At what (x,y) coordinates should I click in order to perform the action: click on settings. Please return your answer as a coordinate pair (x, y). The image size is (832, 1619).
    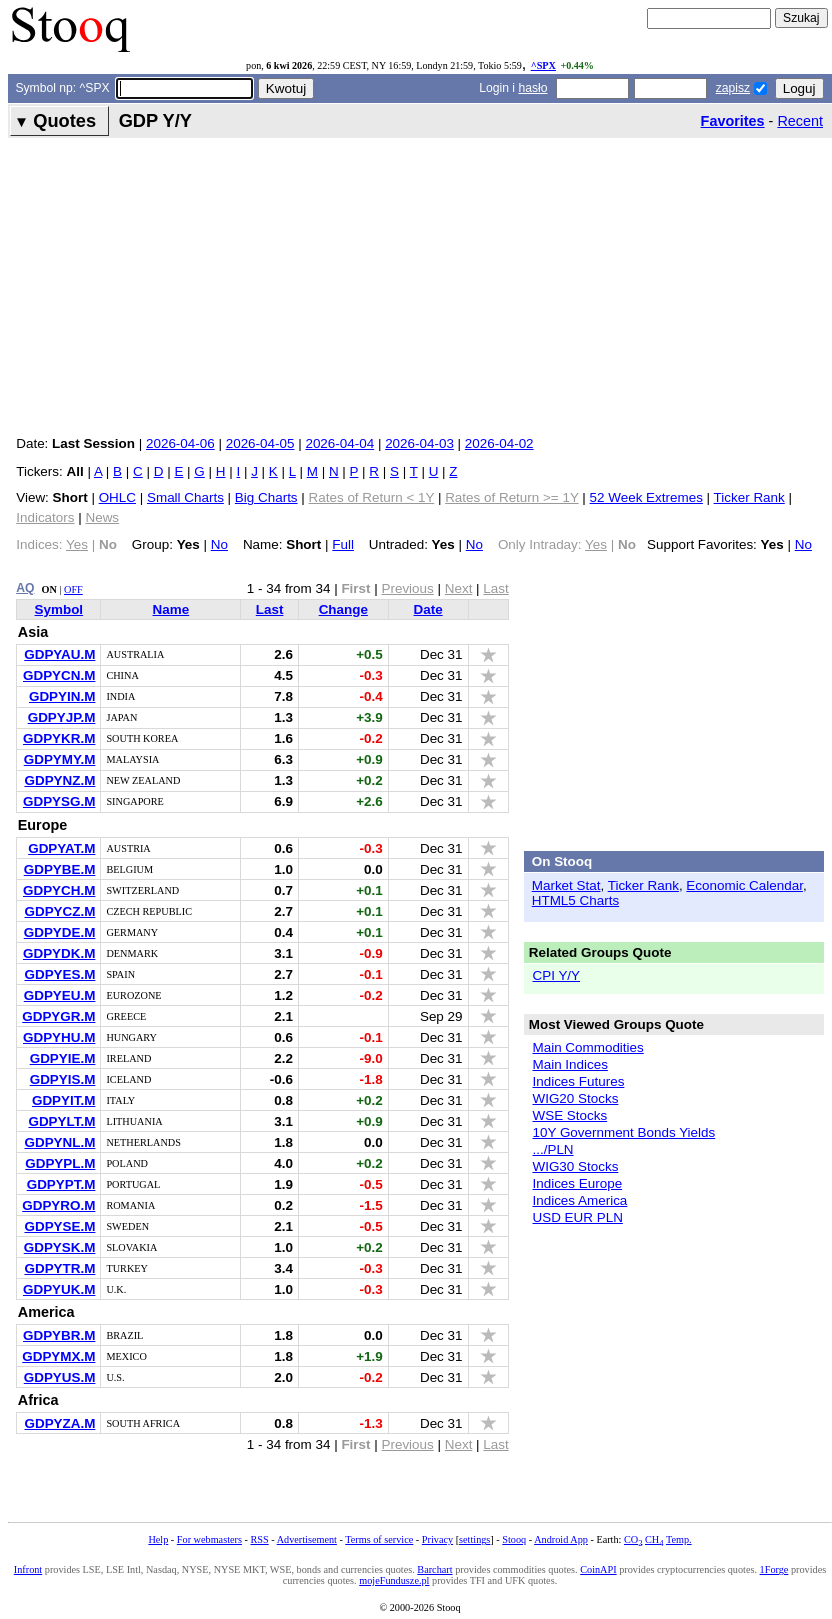
    Looking at the image, I should click on (474, 1539).